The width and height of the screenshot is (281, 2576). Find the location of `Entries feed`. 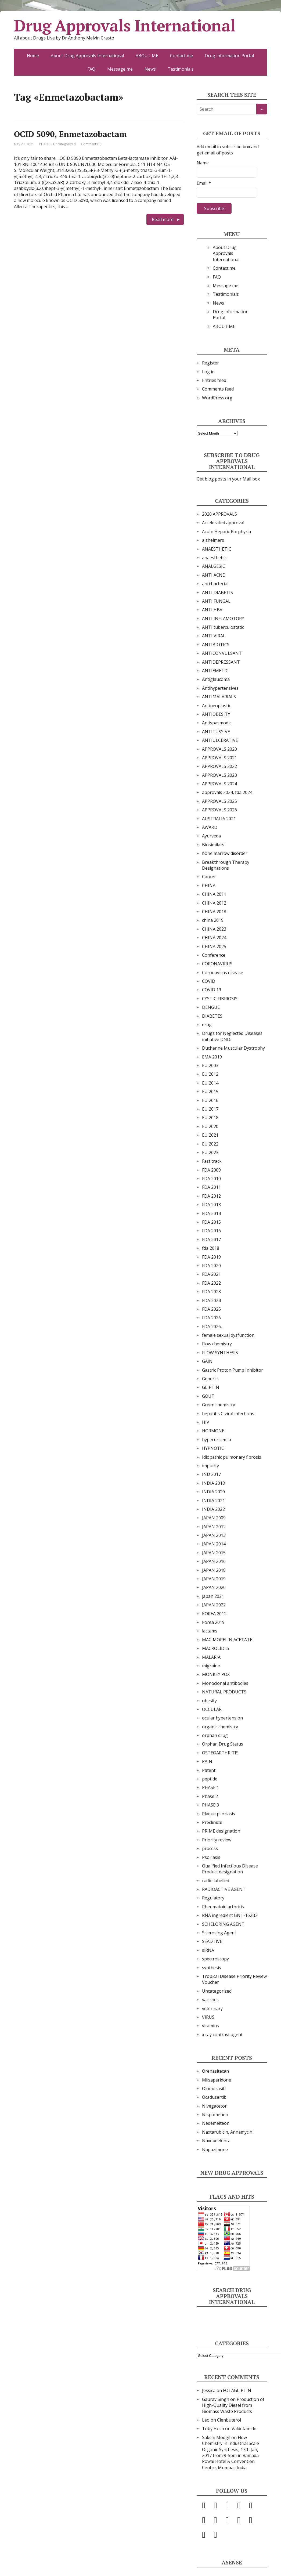

Entries feed is located at coordinates (214, 380).